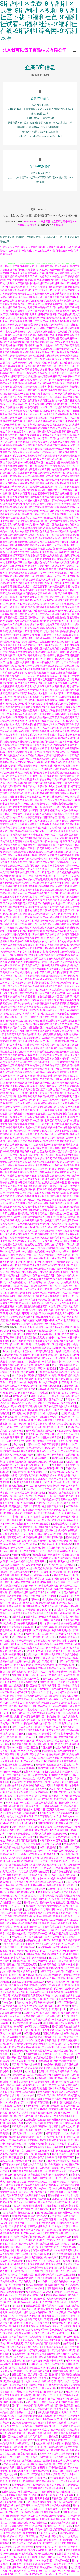 The image size is (80, 2576). I want to click on 日韩在线免费, so click(11, 1978).